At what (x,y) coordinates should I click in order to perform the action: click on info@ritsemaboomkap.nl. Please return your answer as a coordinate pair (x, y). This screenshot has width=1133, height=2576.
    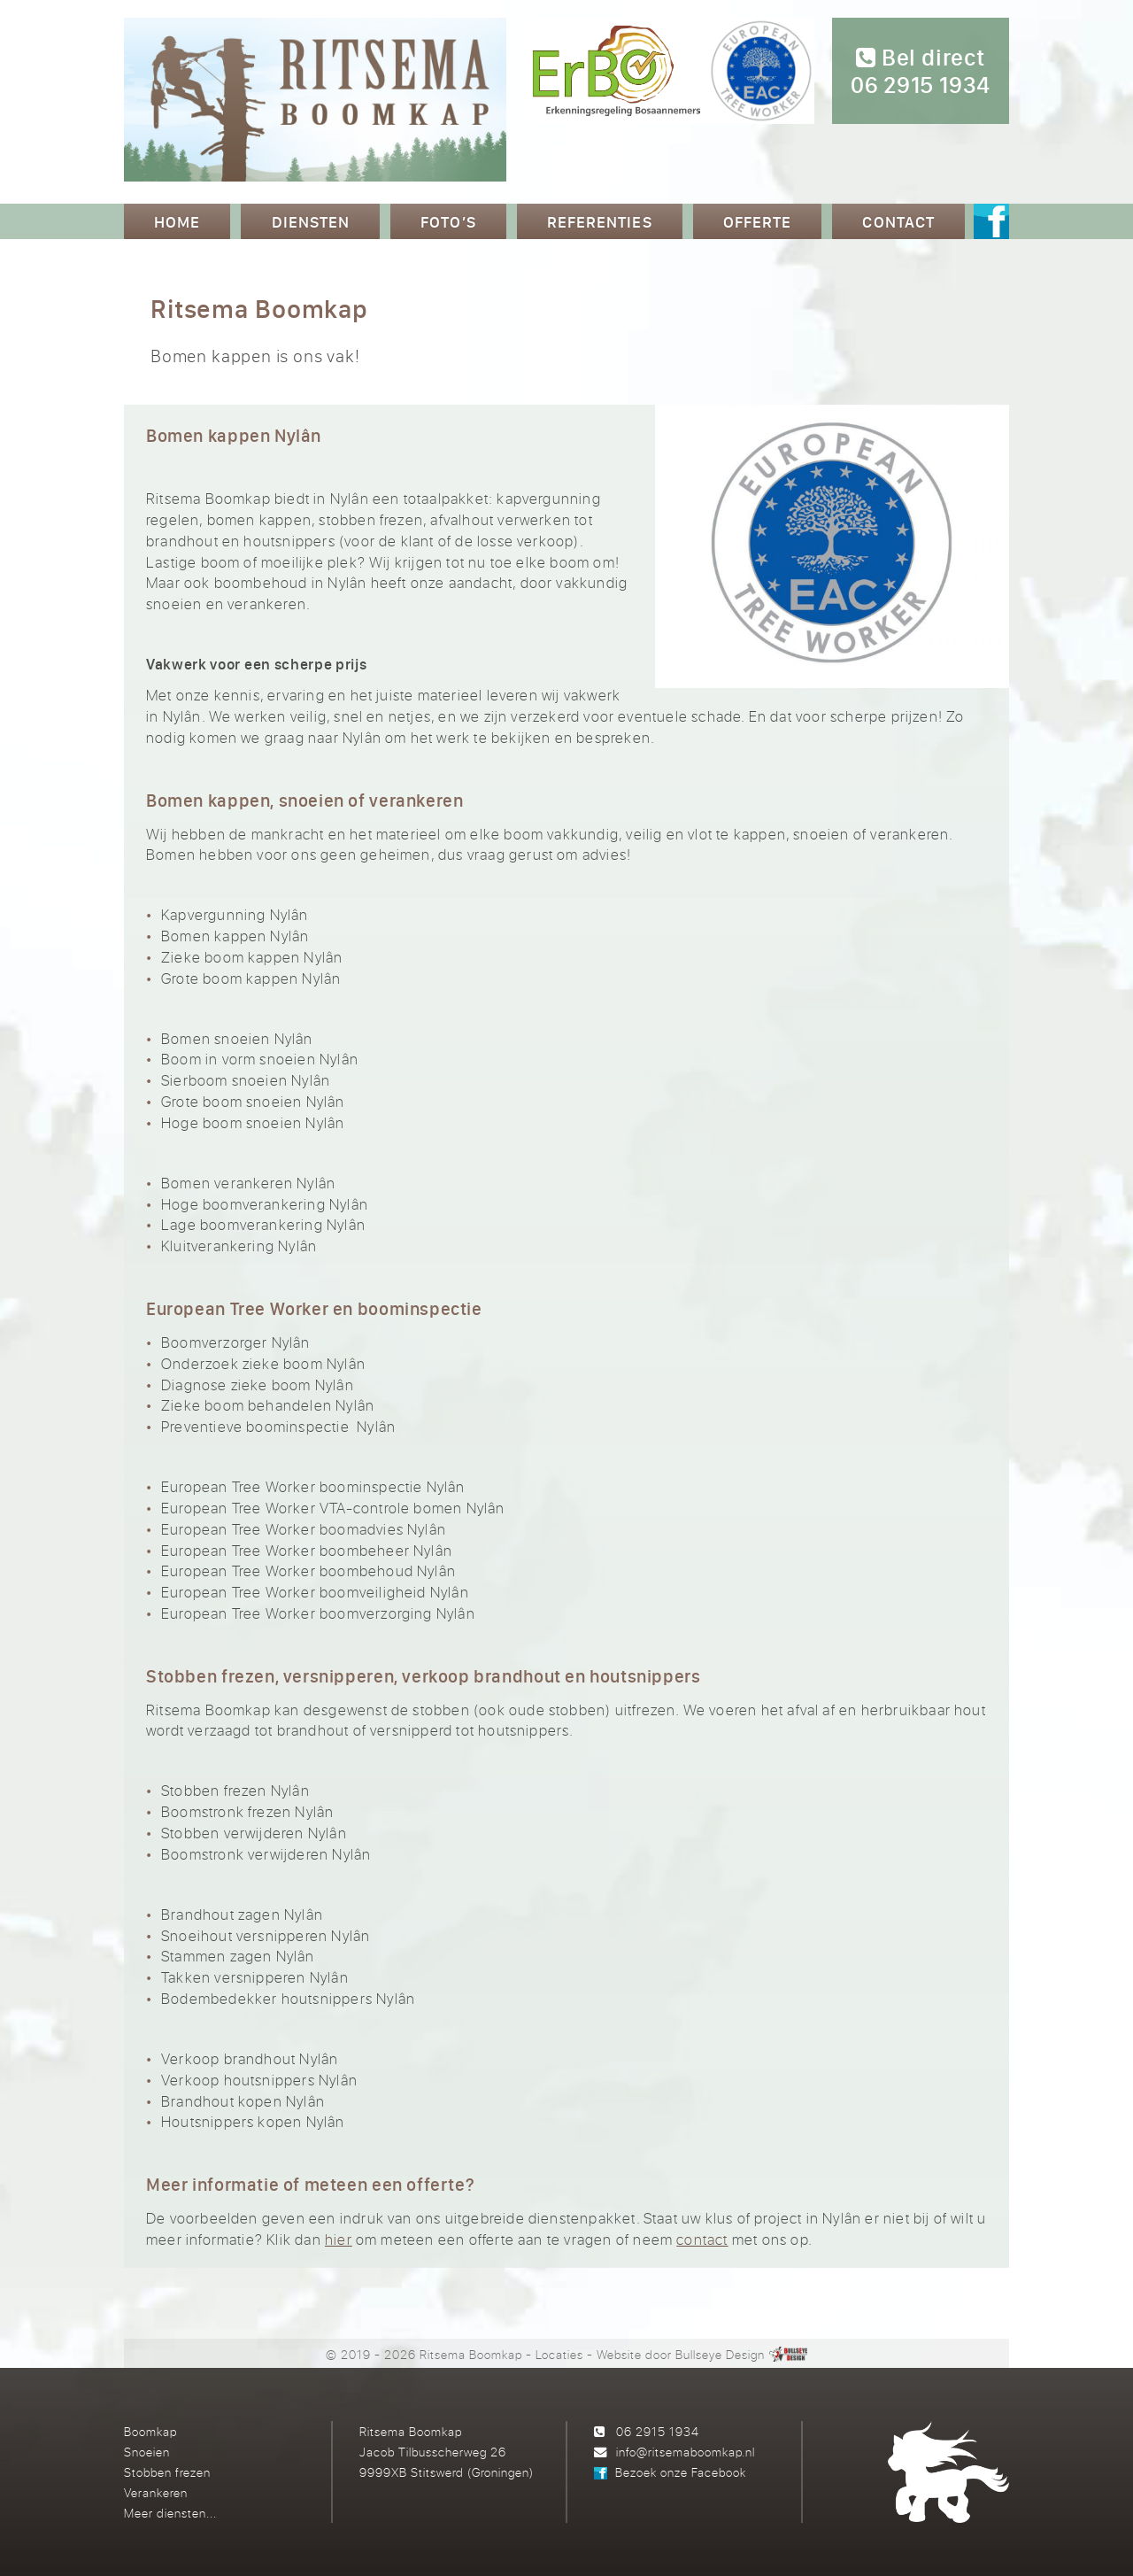
    Looking at the image, I should click on (685, 2451).